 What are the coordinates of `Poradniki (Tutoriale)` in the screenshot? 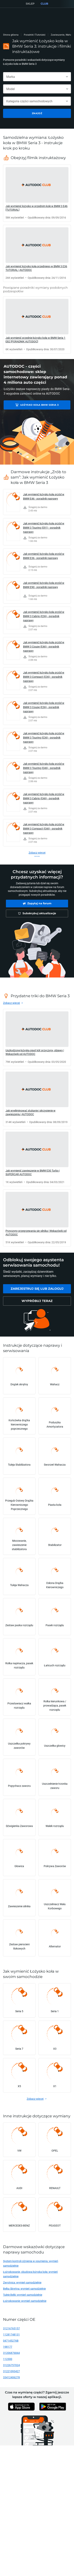 It's located at (34, 34).